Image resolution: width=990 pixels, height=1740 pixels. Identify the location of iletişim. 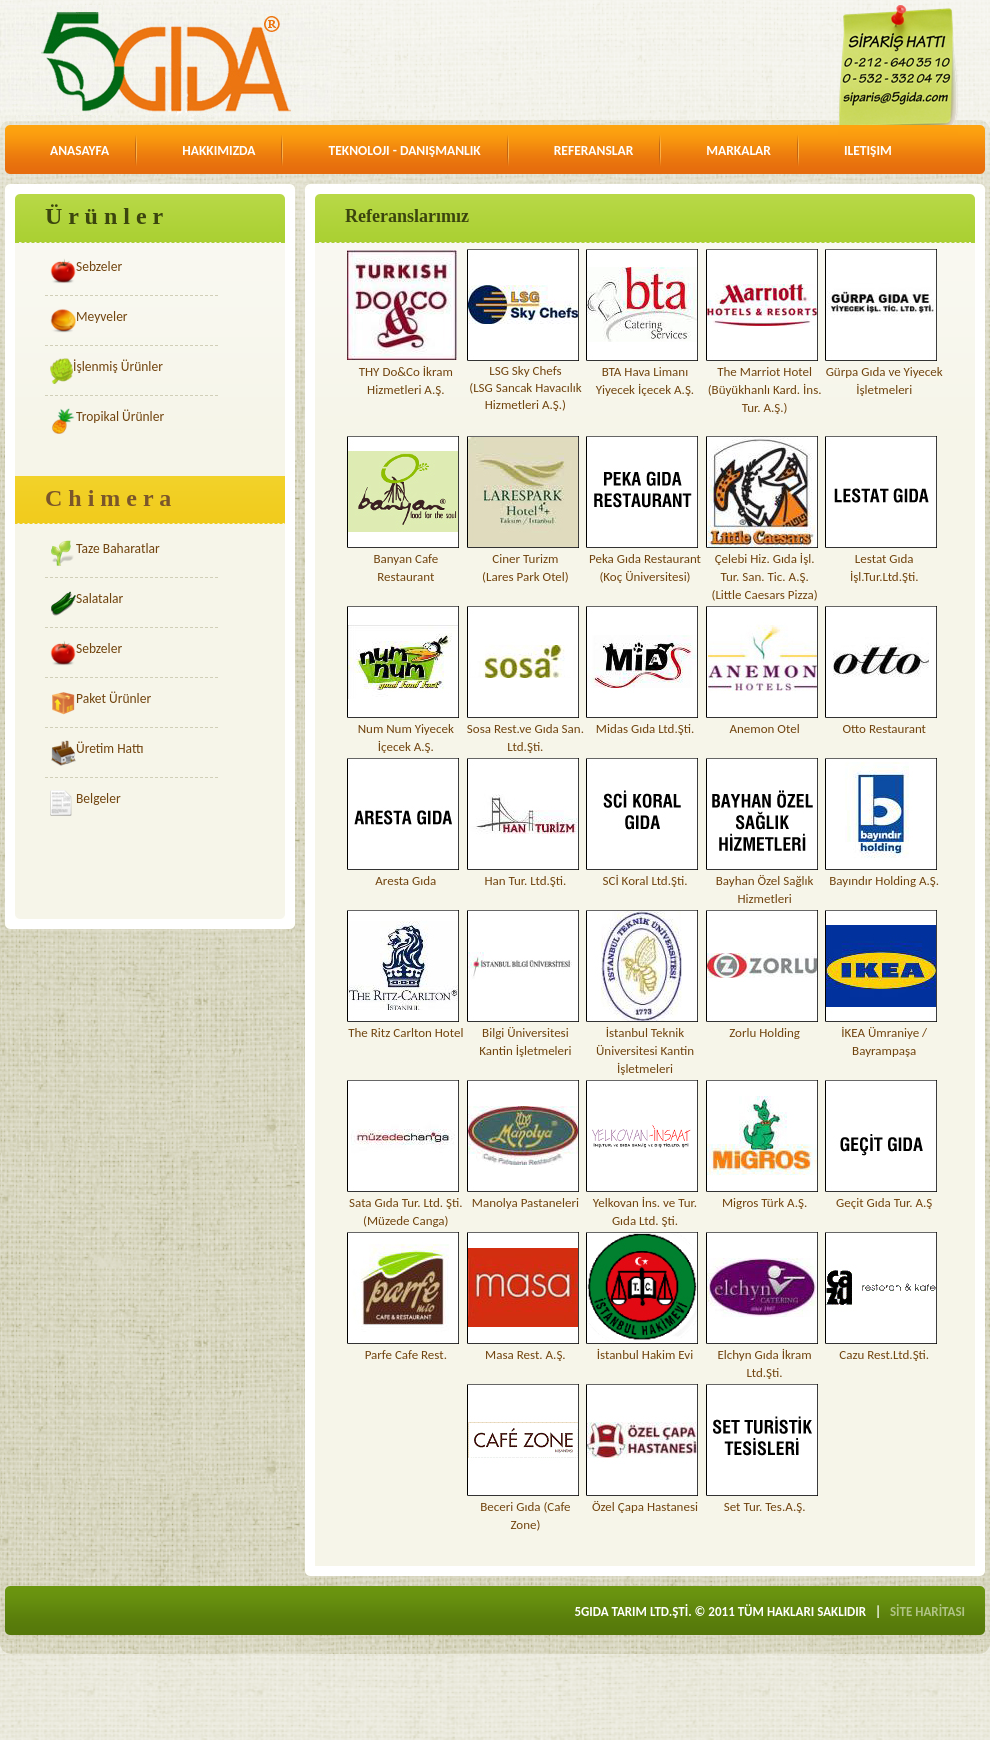
(868, 150).